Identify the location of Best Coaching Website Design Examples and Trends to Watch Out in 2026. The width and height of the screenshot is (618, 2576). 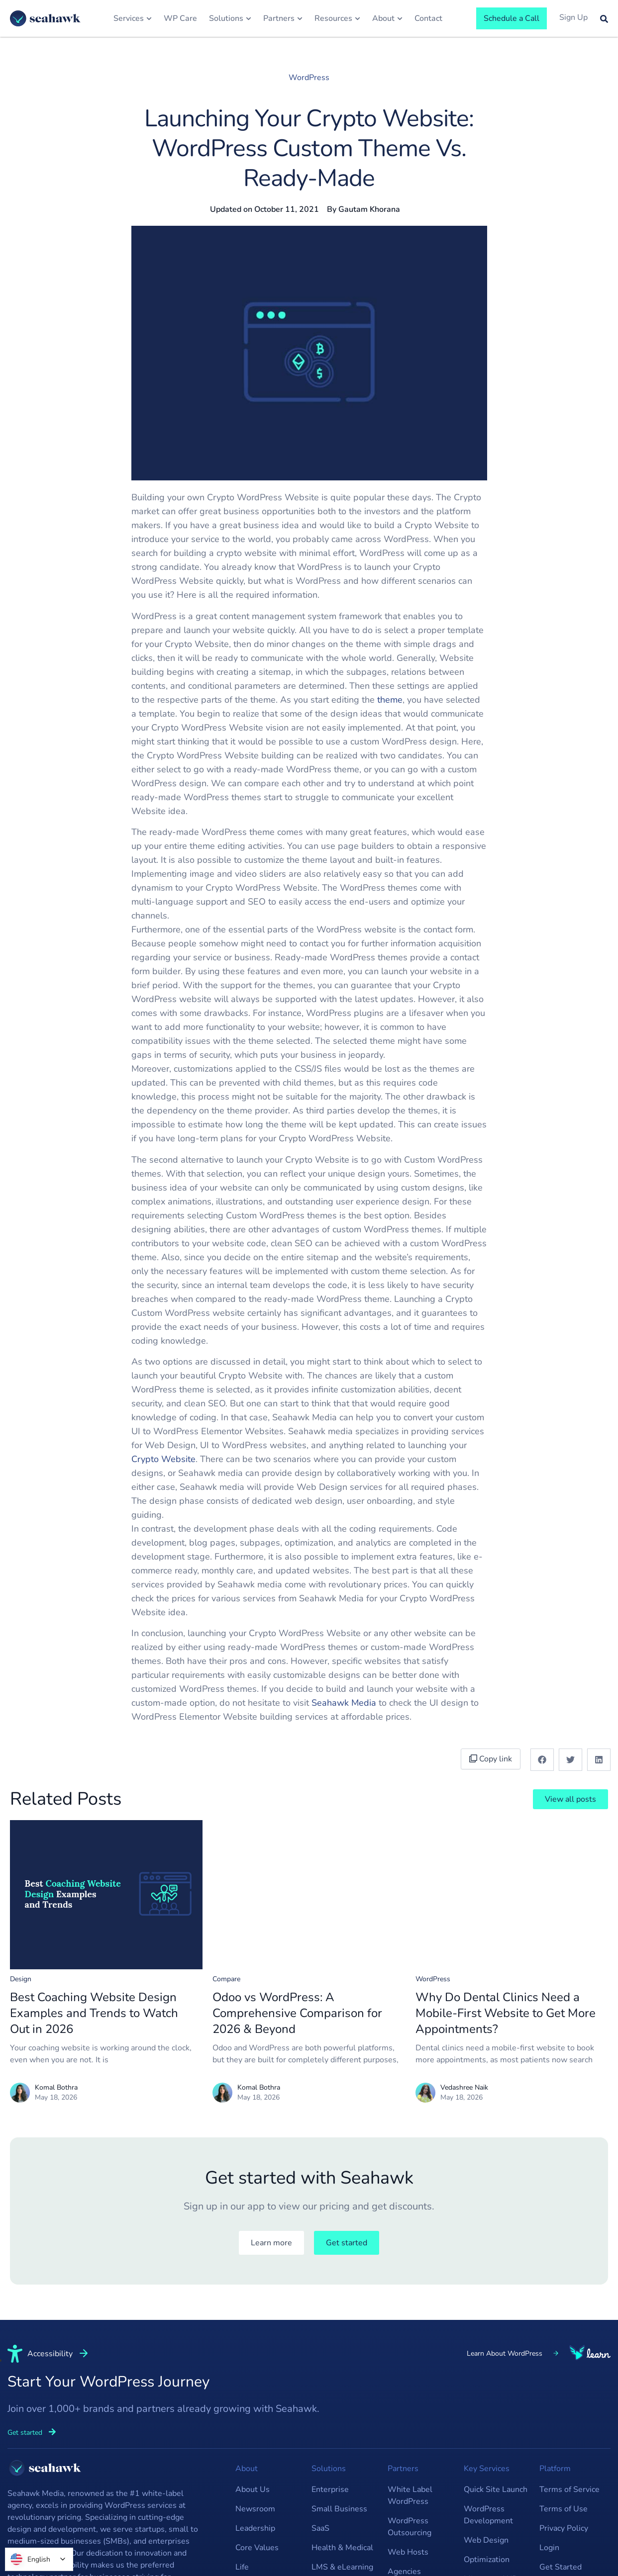
(94, 2013).